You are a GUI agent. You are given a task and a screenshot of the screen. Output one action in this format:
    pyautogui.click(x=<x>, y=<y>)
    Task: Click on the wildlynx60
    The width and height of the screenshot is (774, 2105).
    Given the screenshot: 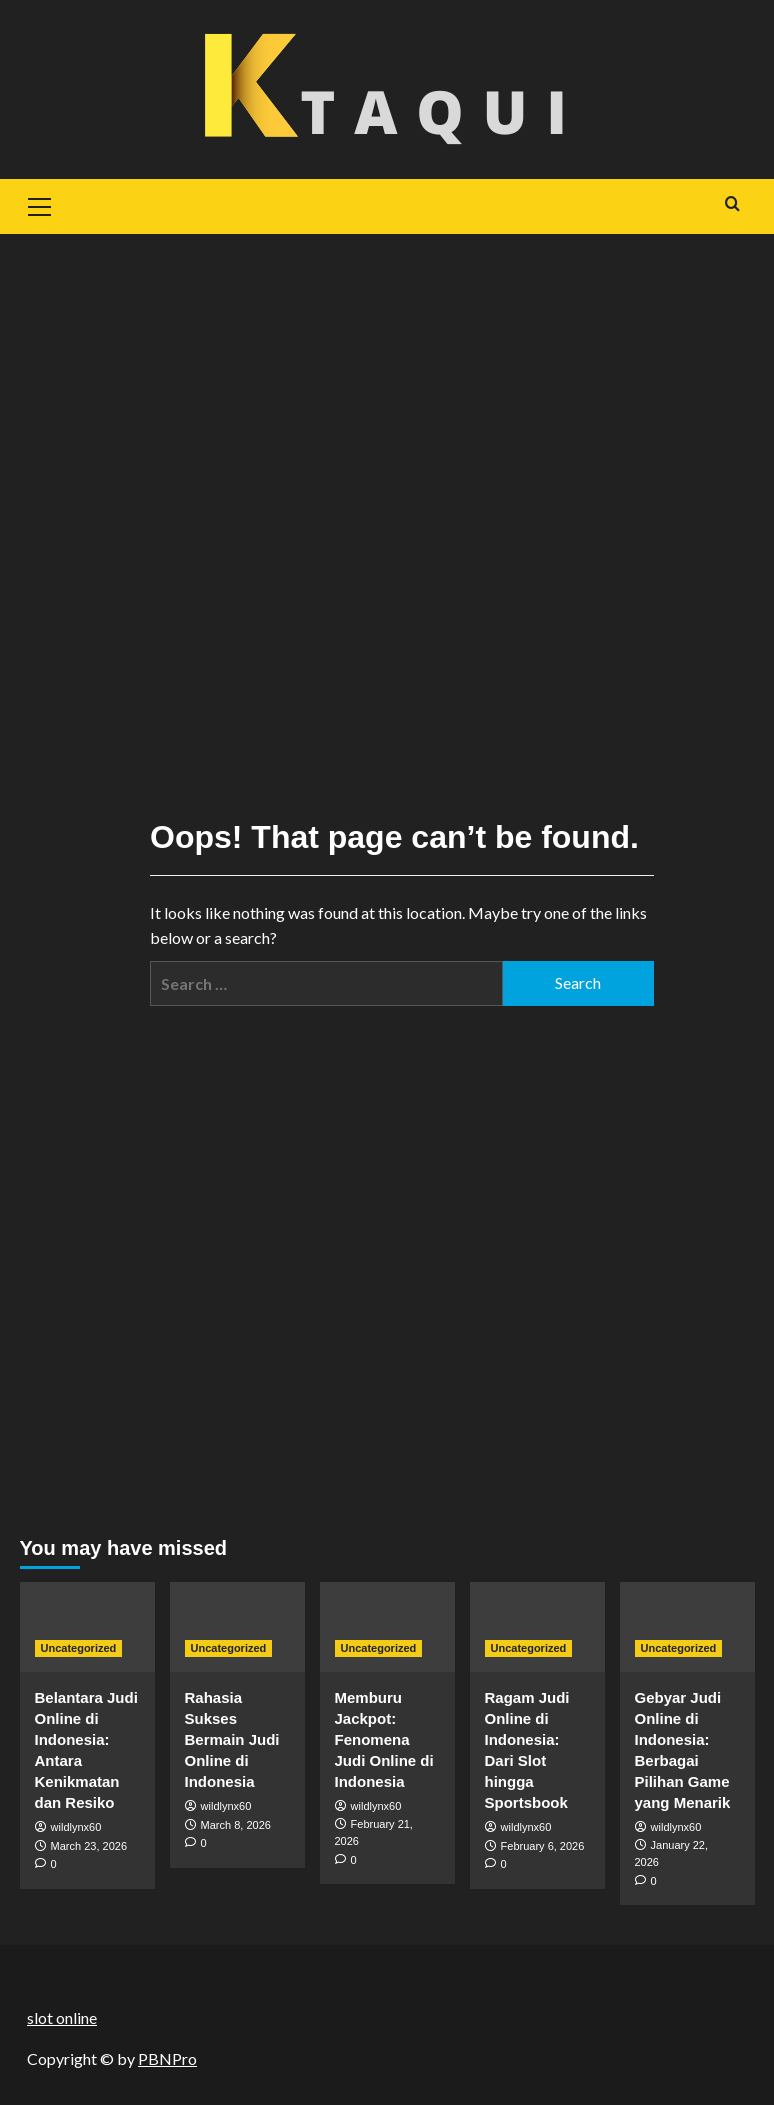 What is the action you would take?
    pyautogui.click(x=76, y=1827)
    